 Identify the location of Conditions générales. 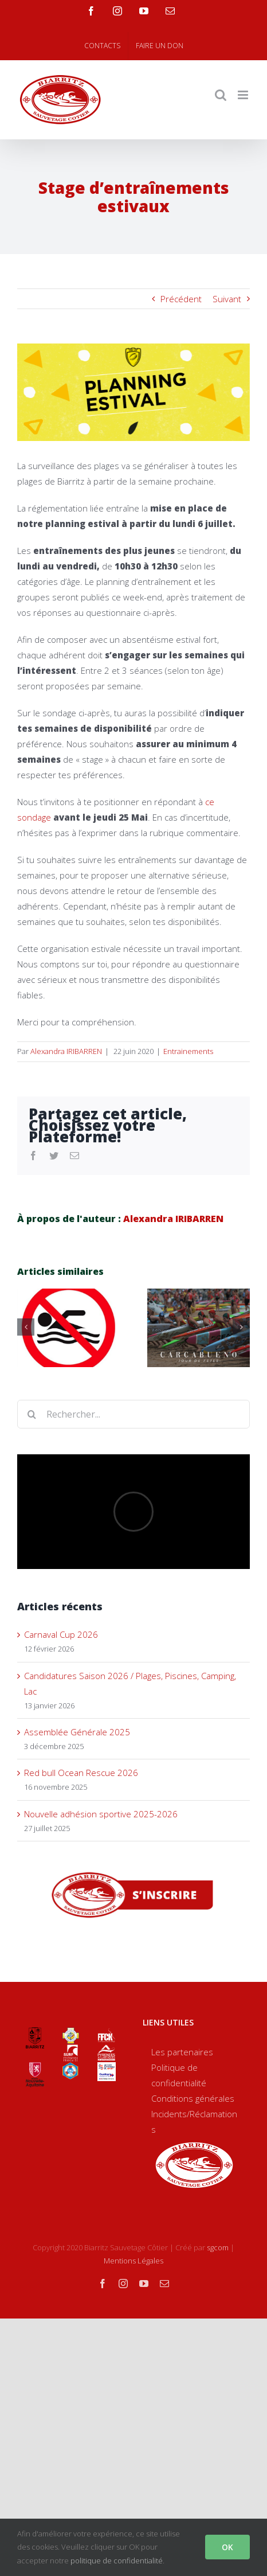
(192, 2098).